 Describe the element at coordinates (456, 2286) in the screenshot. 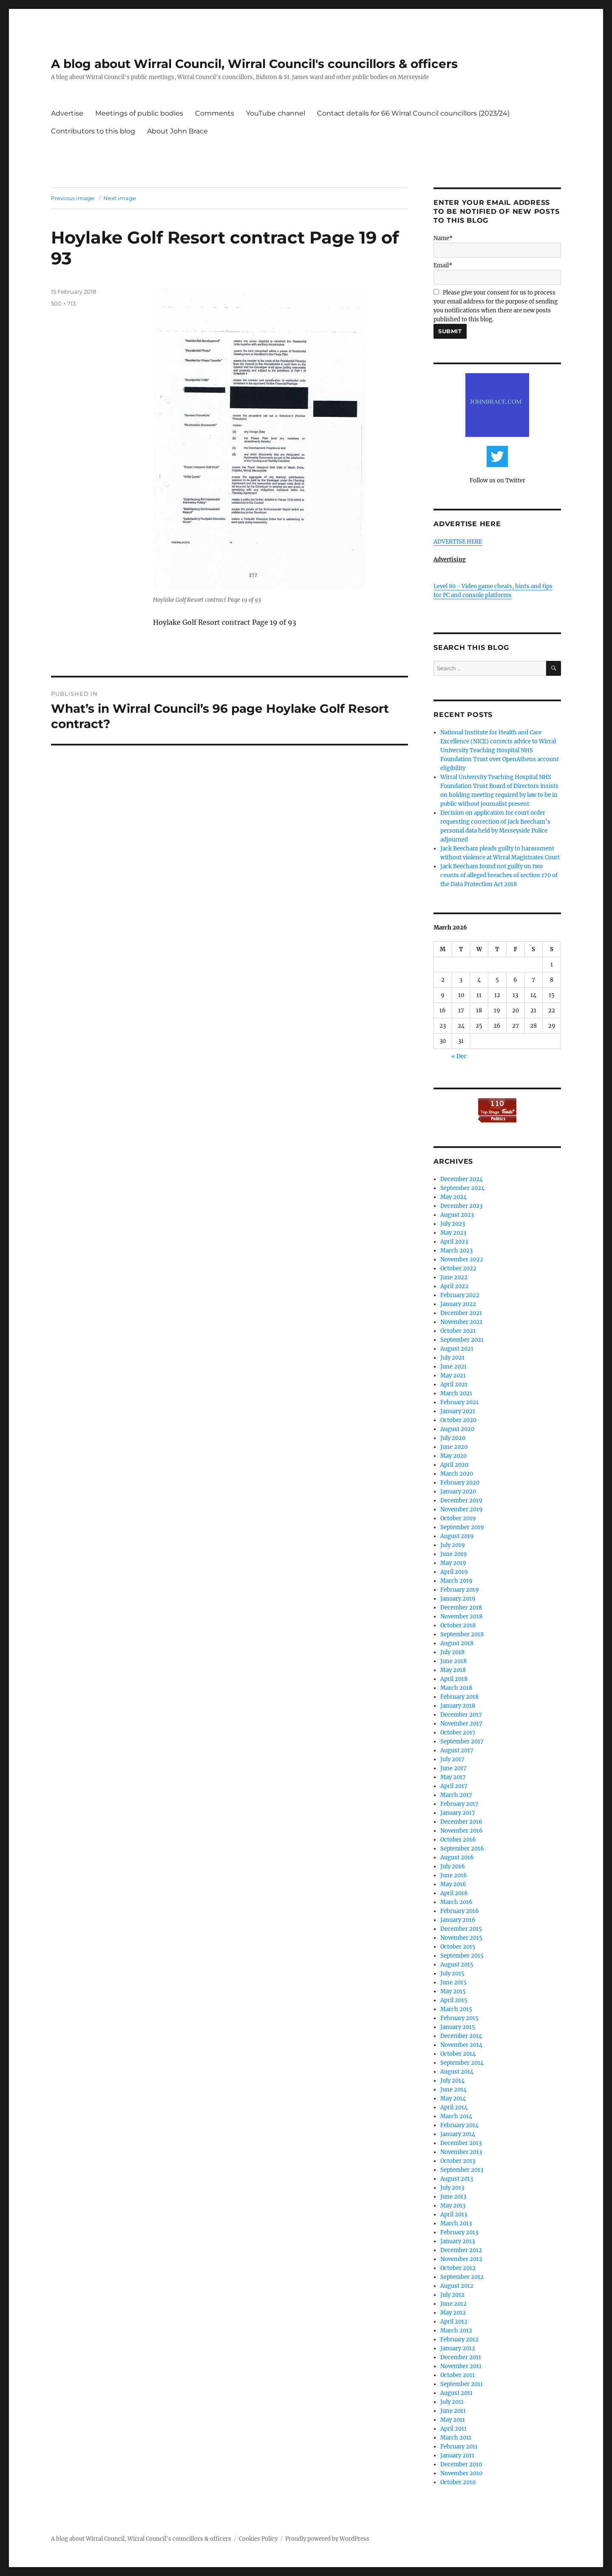

I see `August 2012` at that location.